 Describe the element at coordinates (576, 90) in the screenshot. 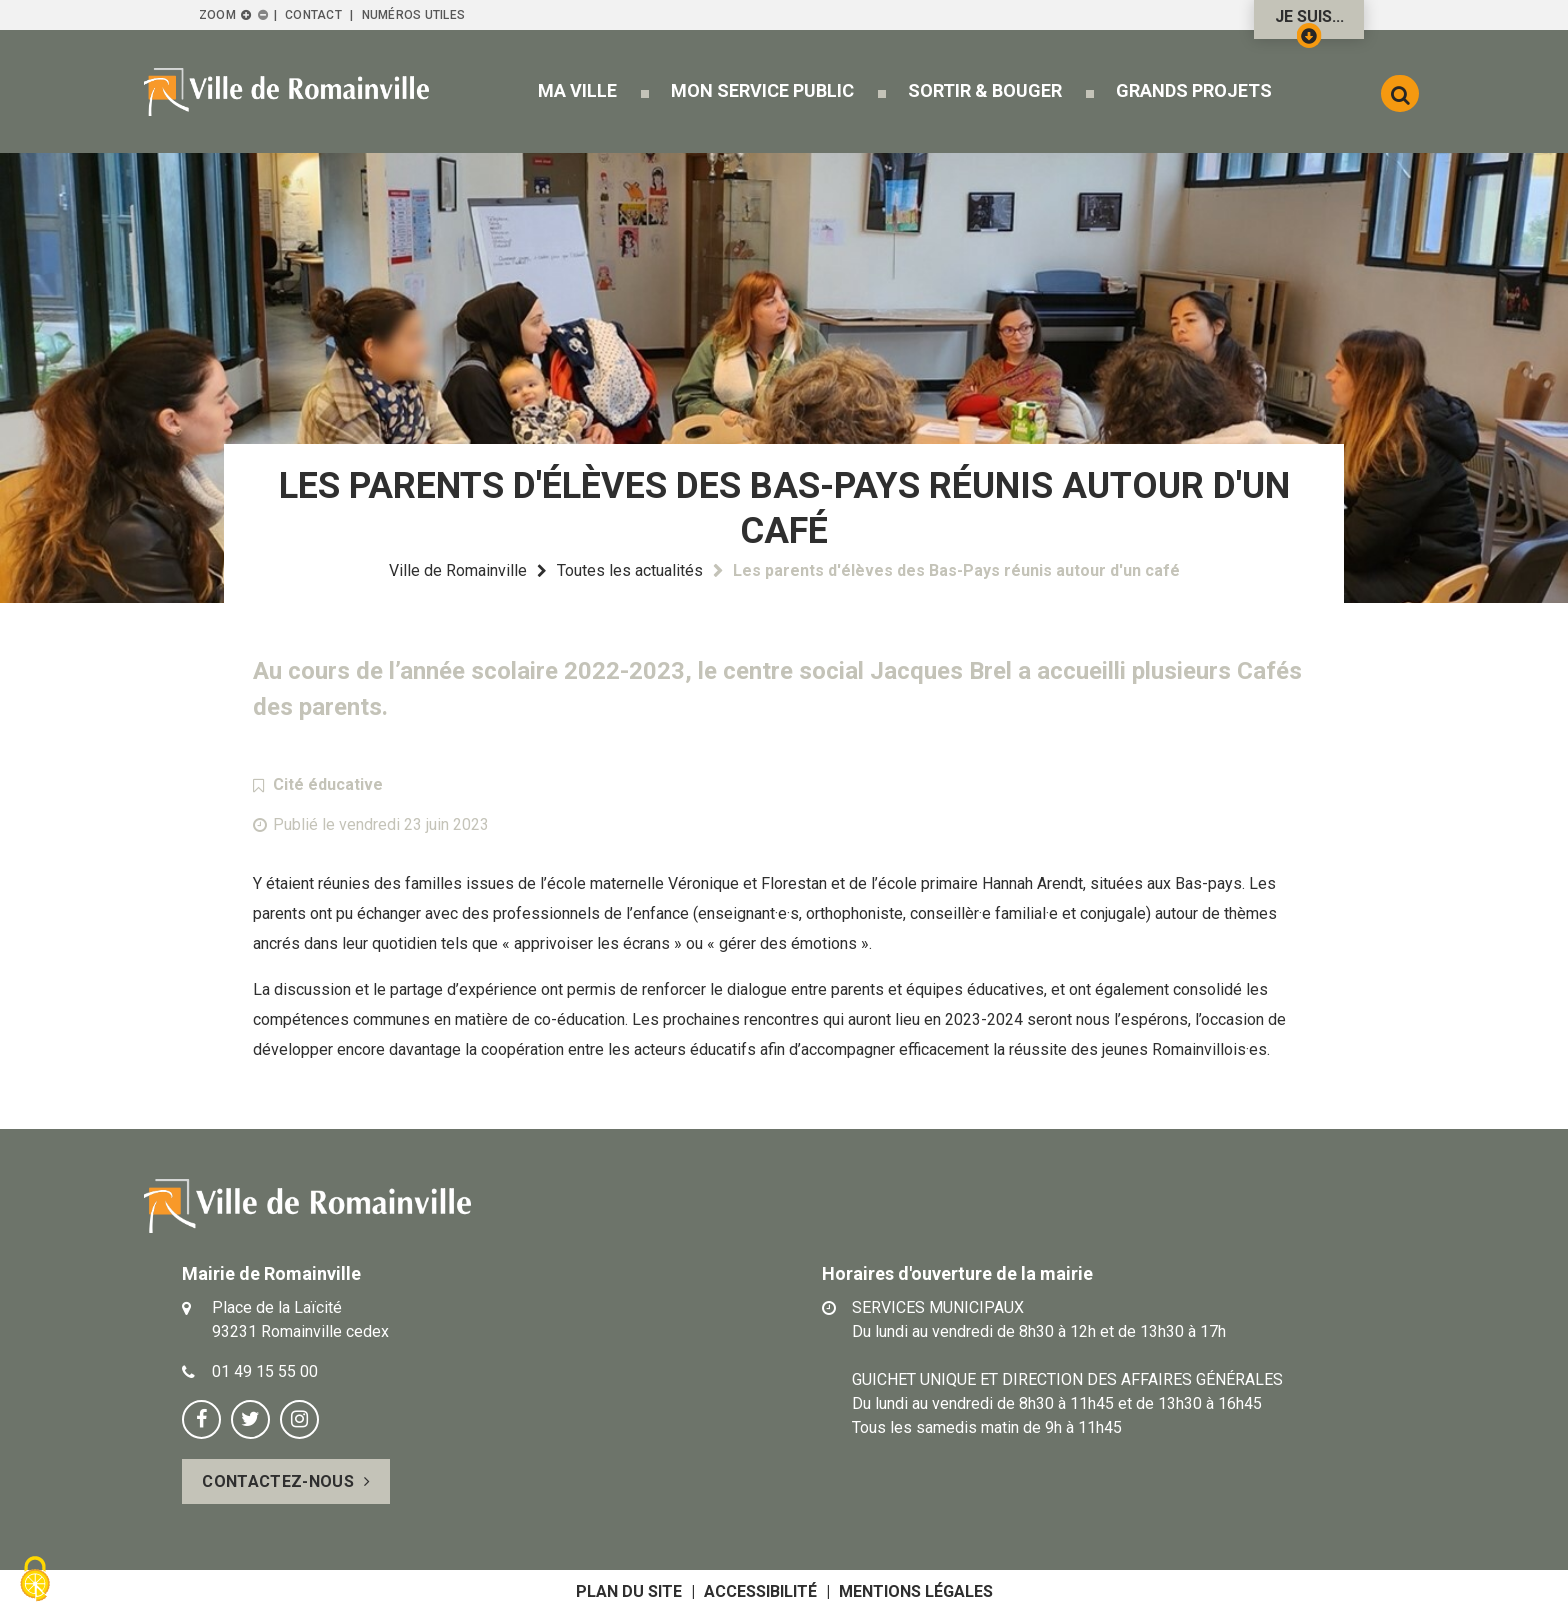

I see `[button]` at that location.